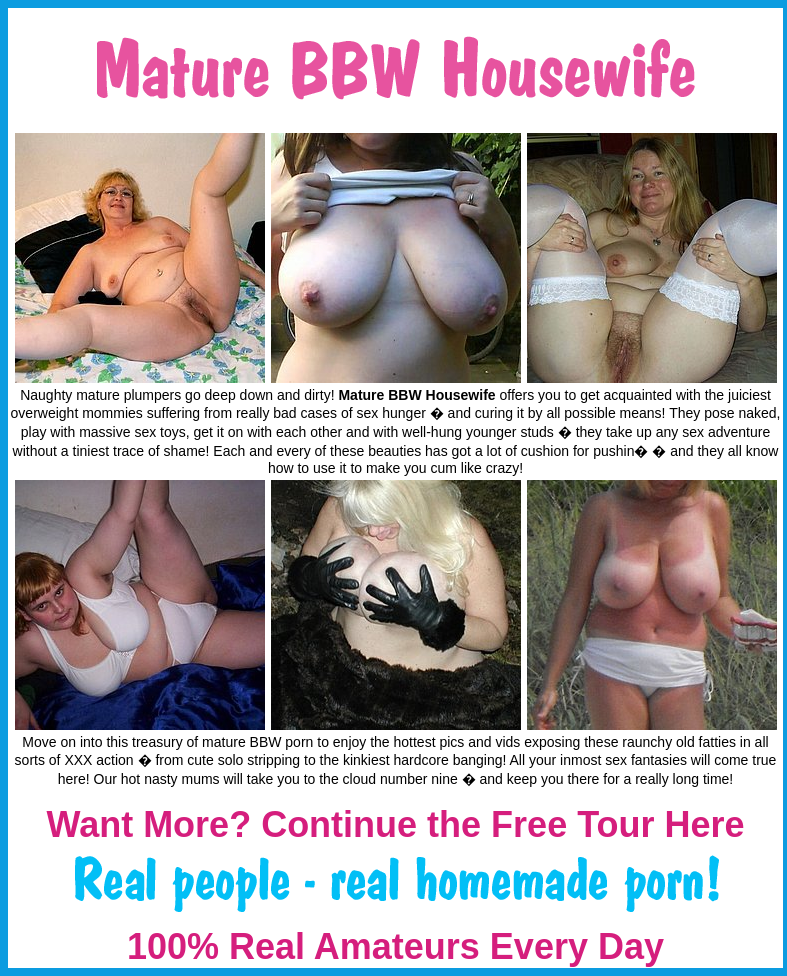 The height and width of the screenshot is (976, 787). I want to click on 100% Real Amateurs Every Day, so click(395, 946).